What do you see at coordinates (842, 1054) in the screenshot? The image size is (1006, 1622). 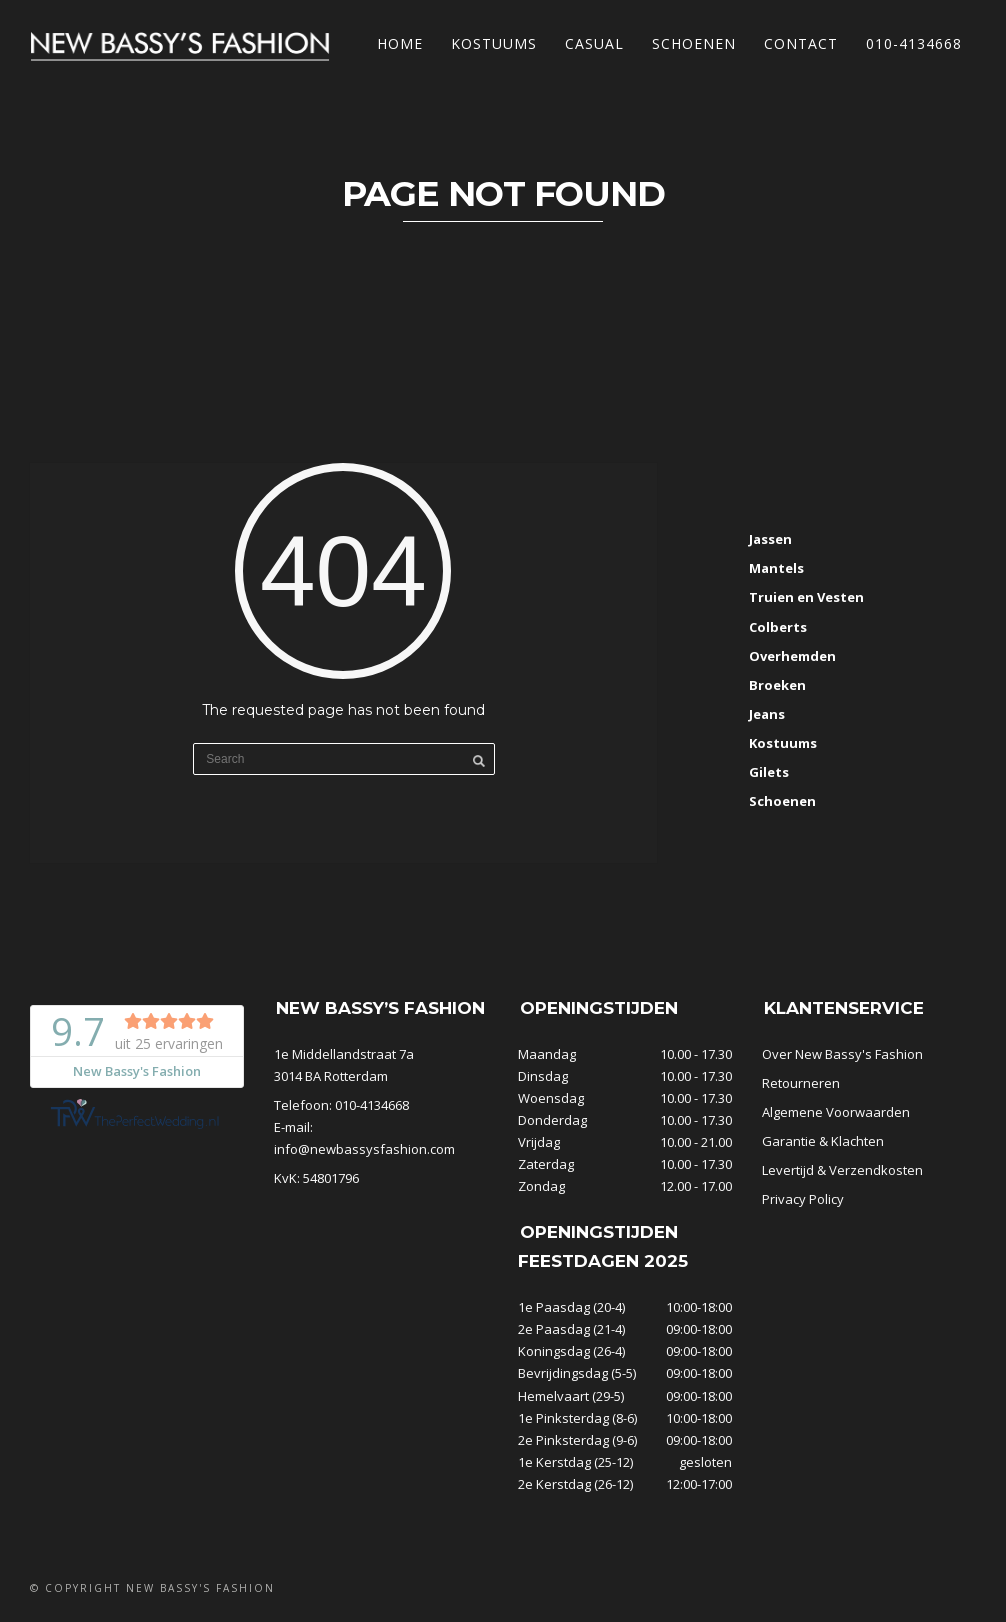 I see `Over New Bassy's Fashion` at bounding box center [842, 1054].